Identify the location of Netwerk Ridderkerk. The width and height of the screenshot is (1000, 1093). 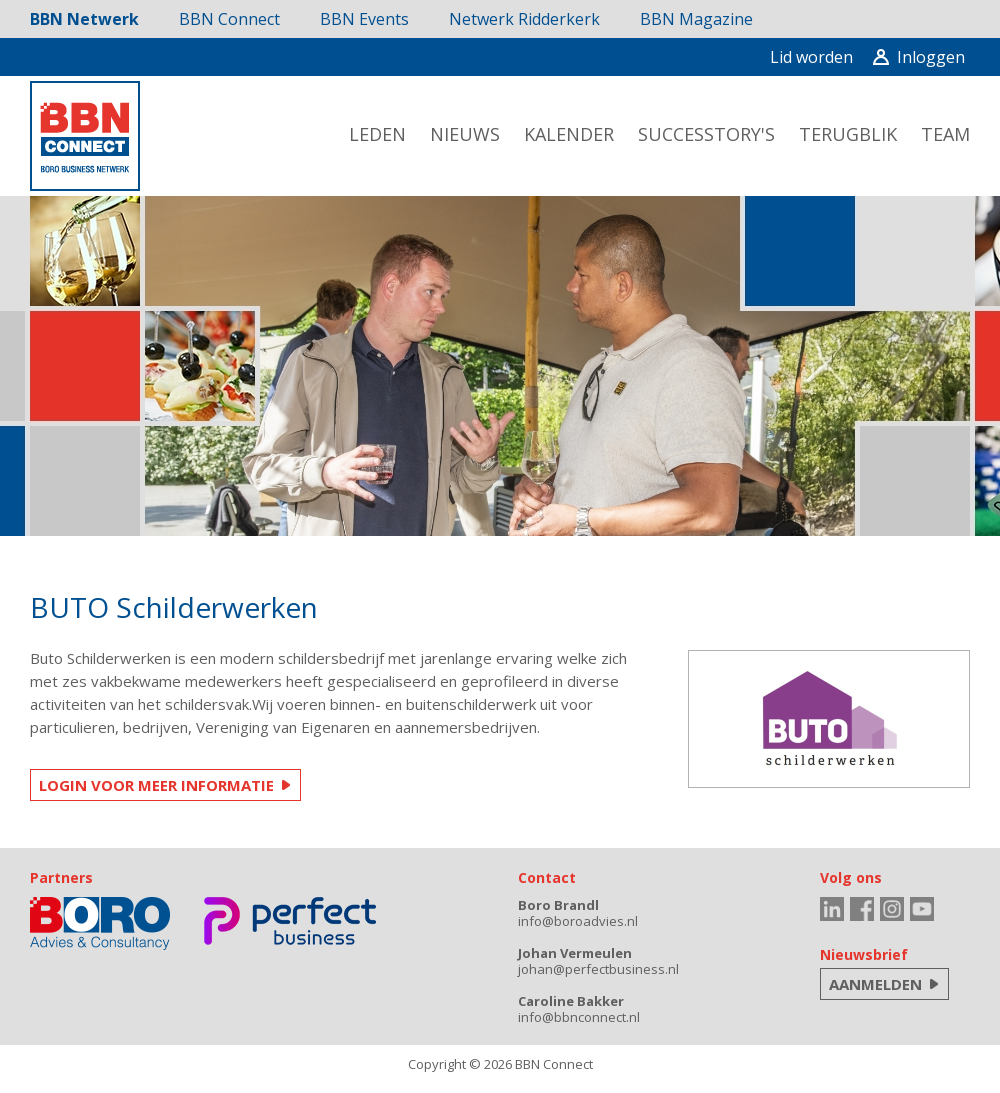
(524, 19).